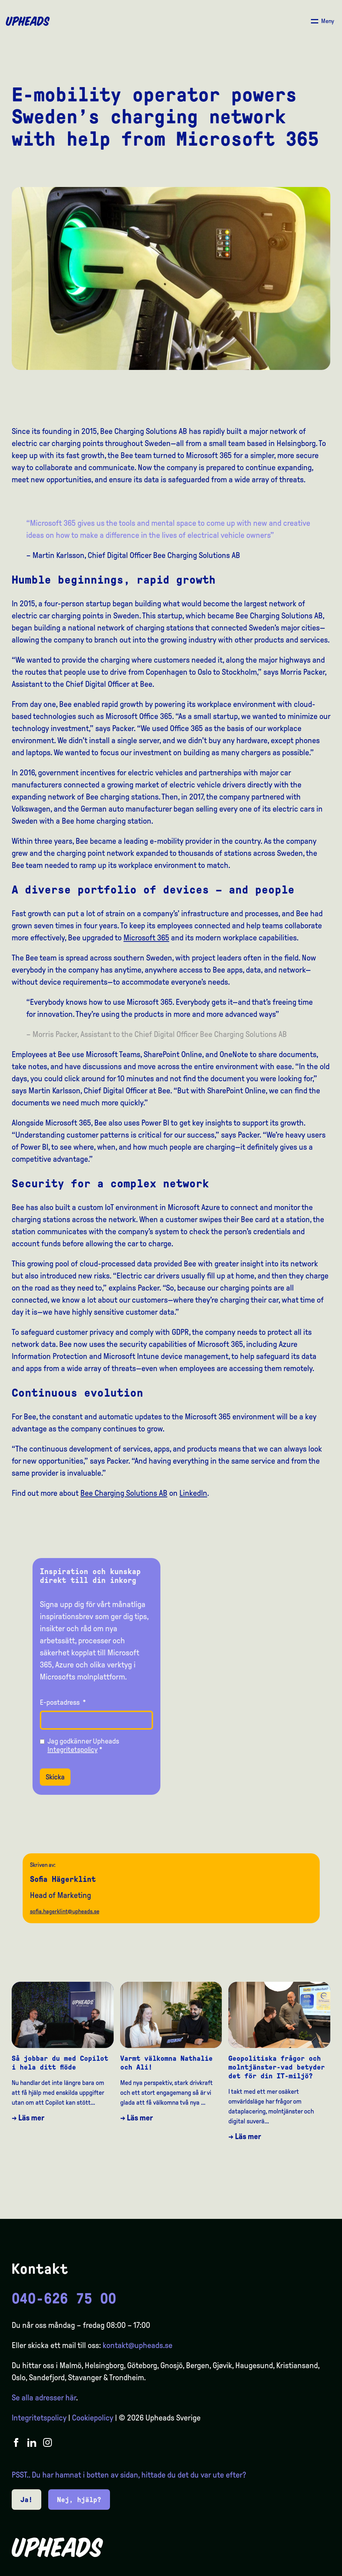 This screenshot has width=342, height=2576. Describe the element at coordinates (26, 2500) in the screenshot. I see `Ja!` at that location.